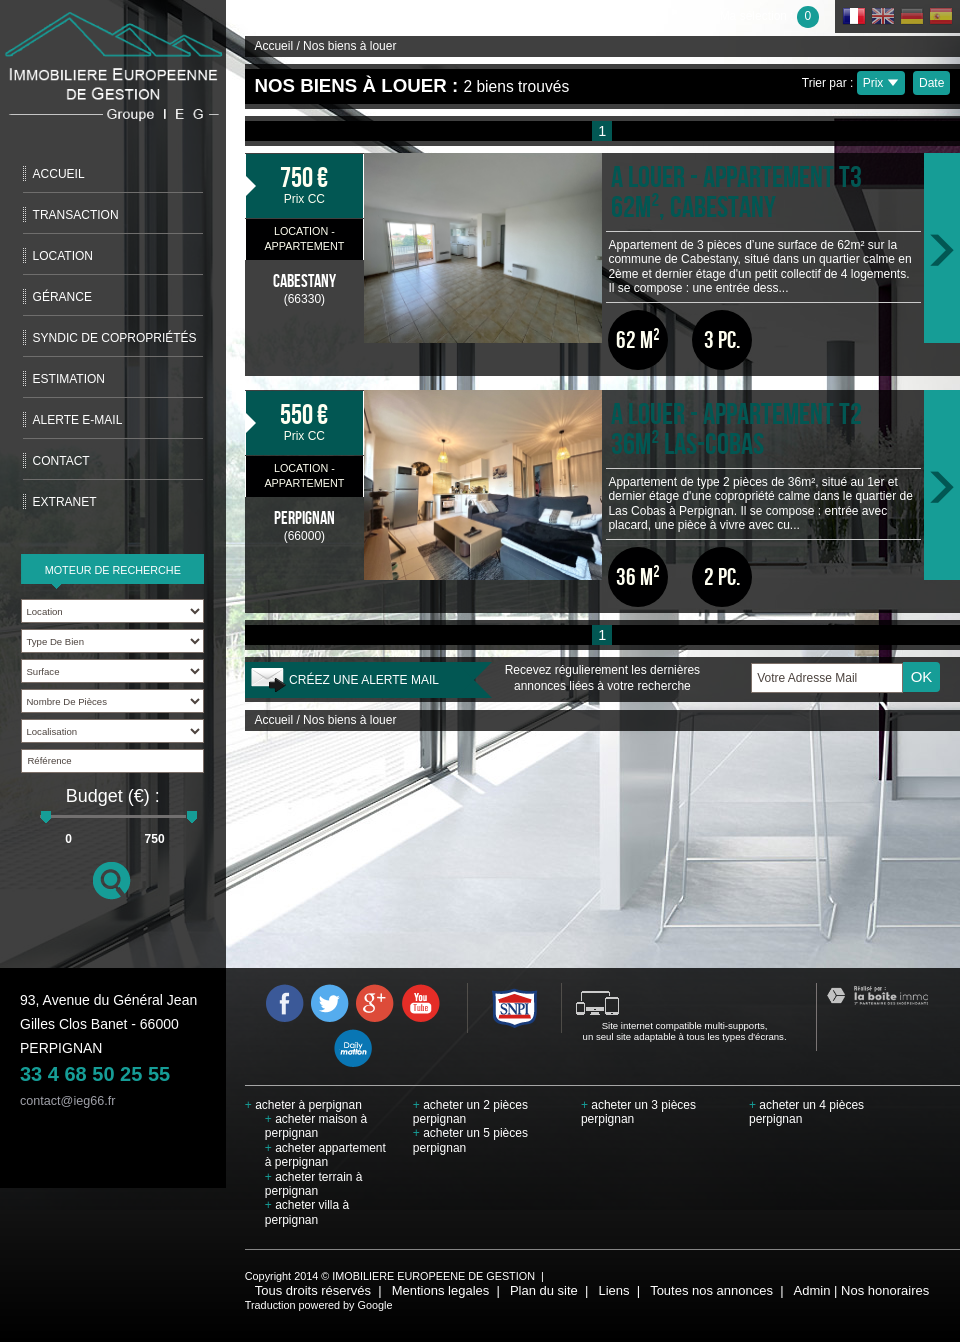 This screenshot has width=960, height=1342. What do you see at coordinates (307, 1212) in the screenshot?
I see `acheter villa à perpignan` at bounding box center [307, 1212].